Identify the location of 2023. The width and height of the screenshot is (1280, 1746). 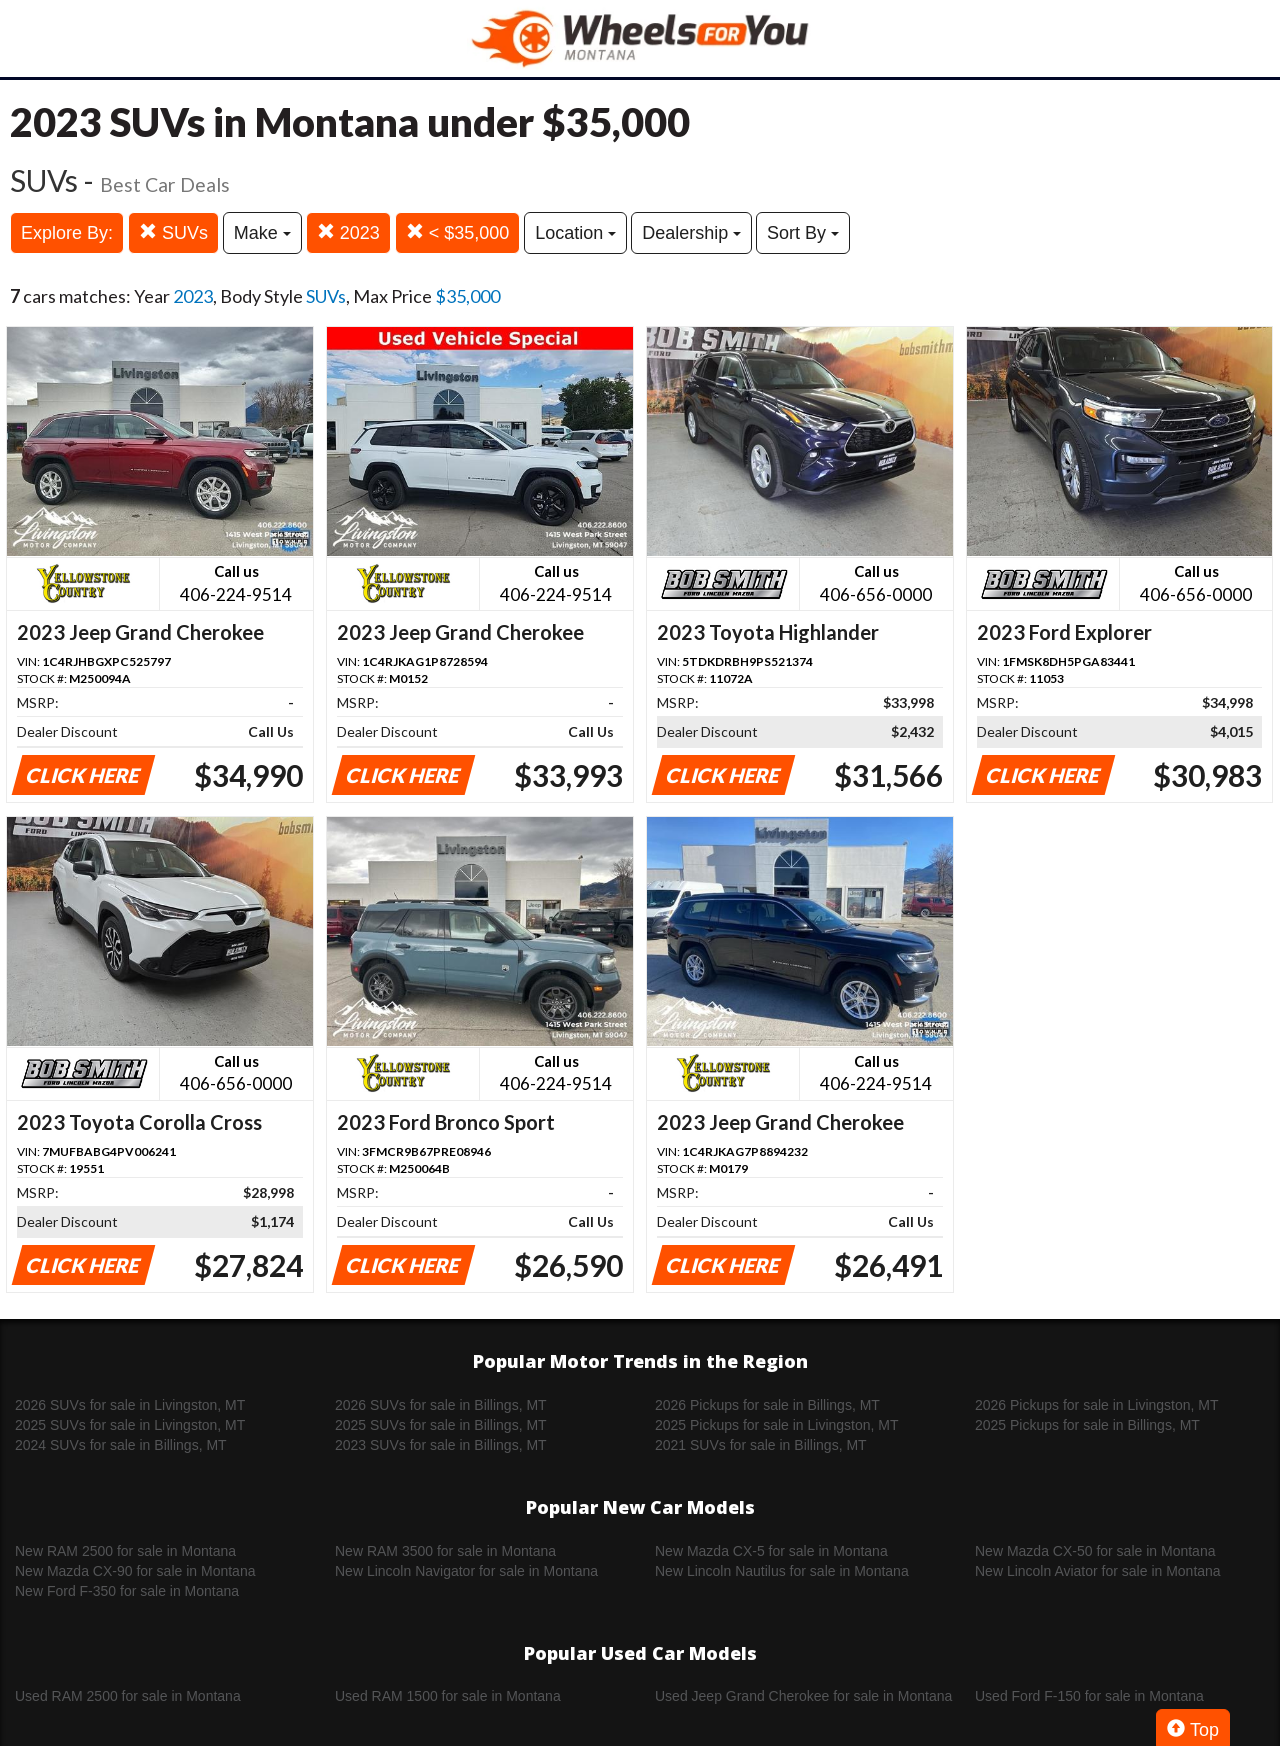
(348, 232).